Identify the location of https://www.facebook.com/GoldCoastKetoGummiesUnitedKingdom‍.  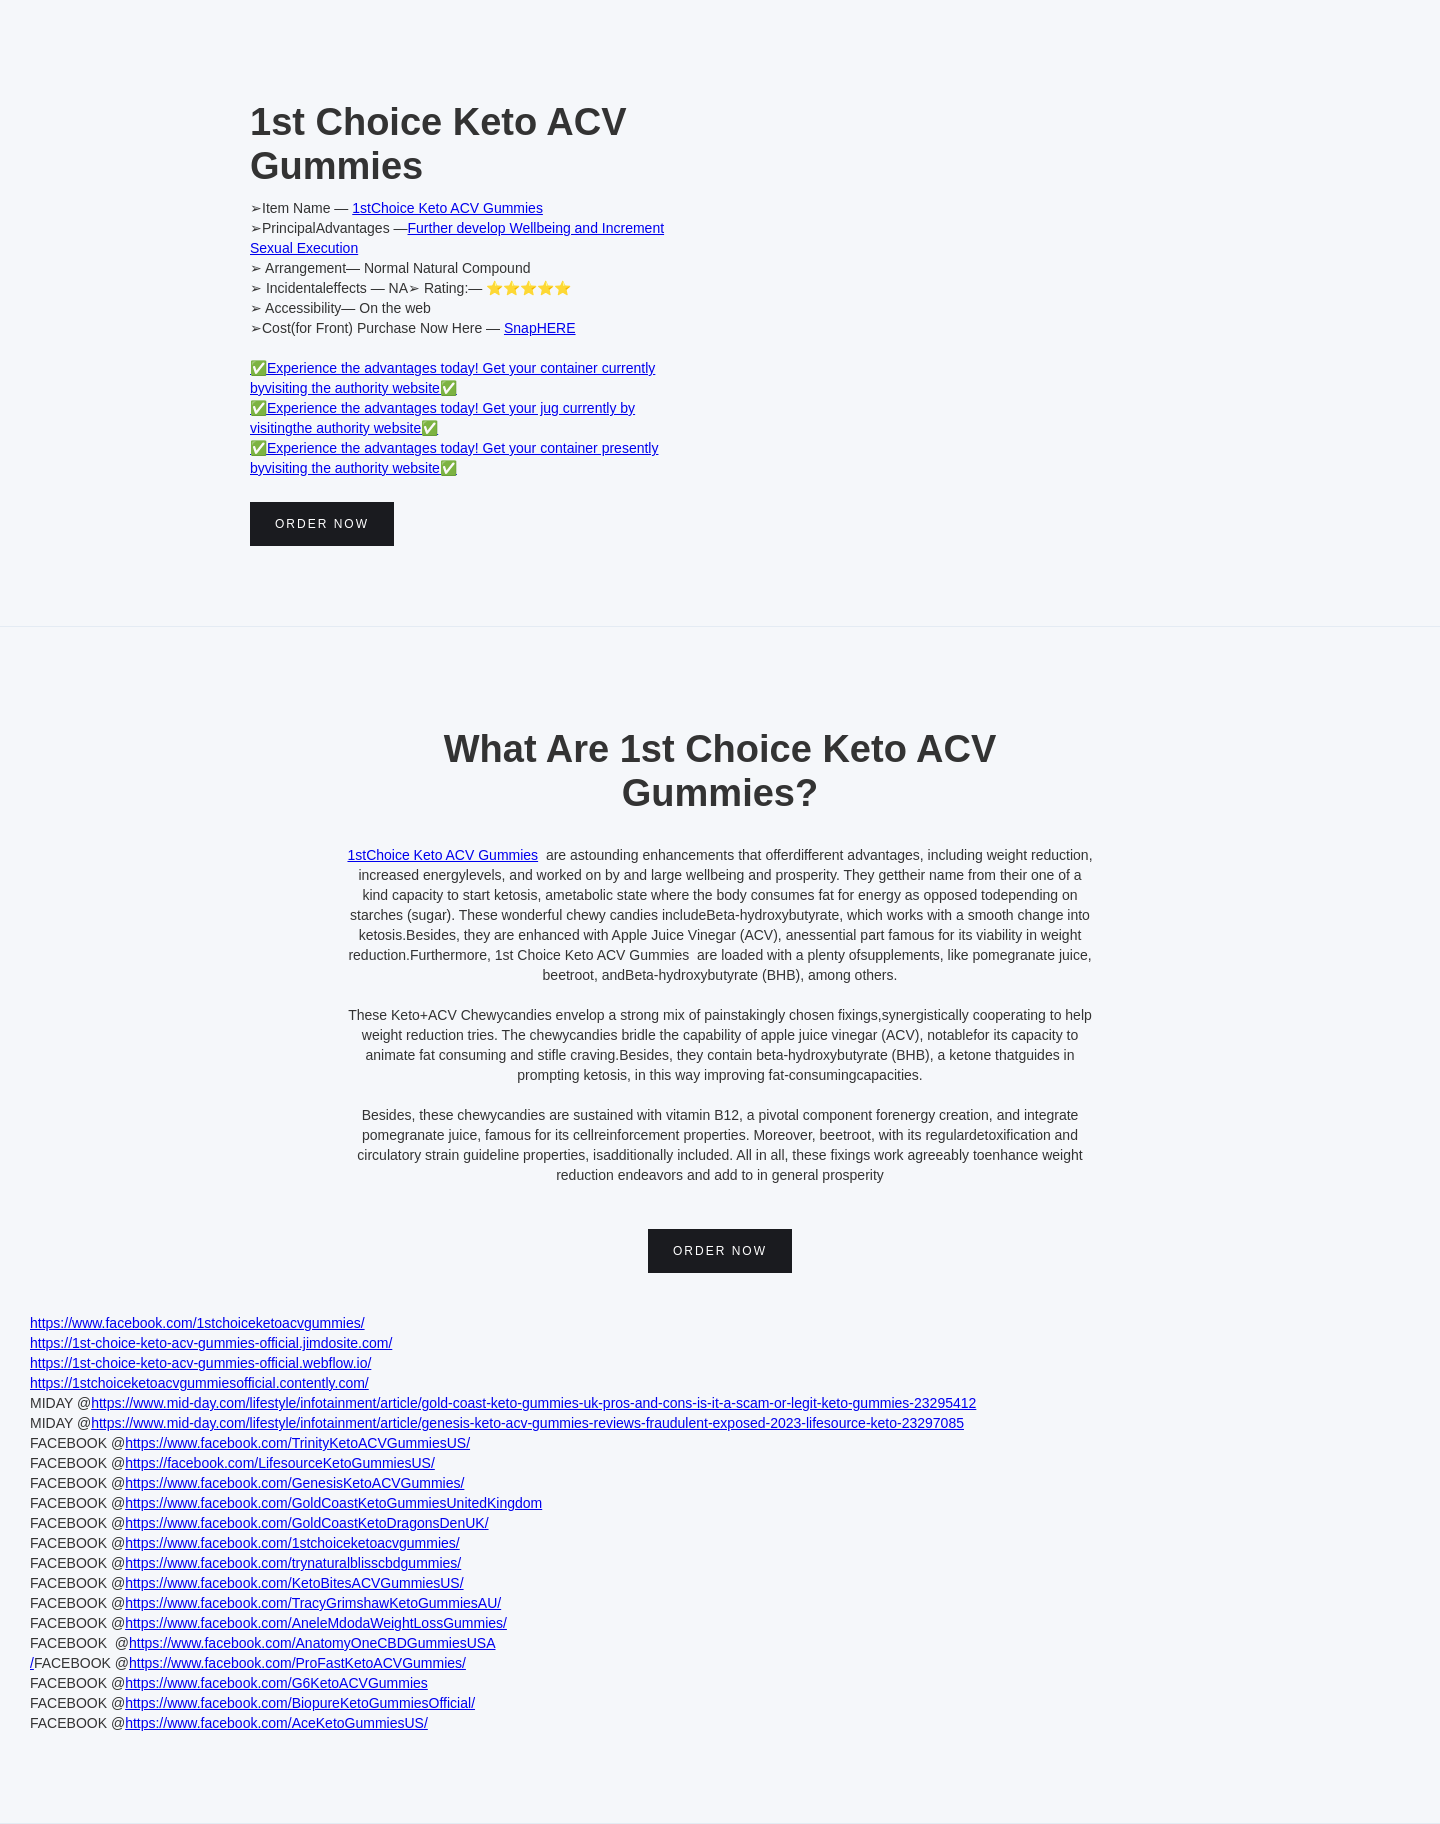
(333, 1503).